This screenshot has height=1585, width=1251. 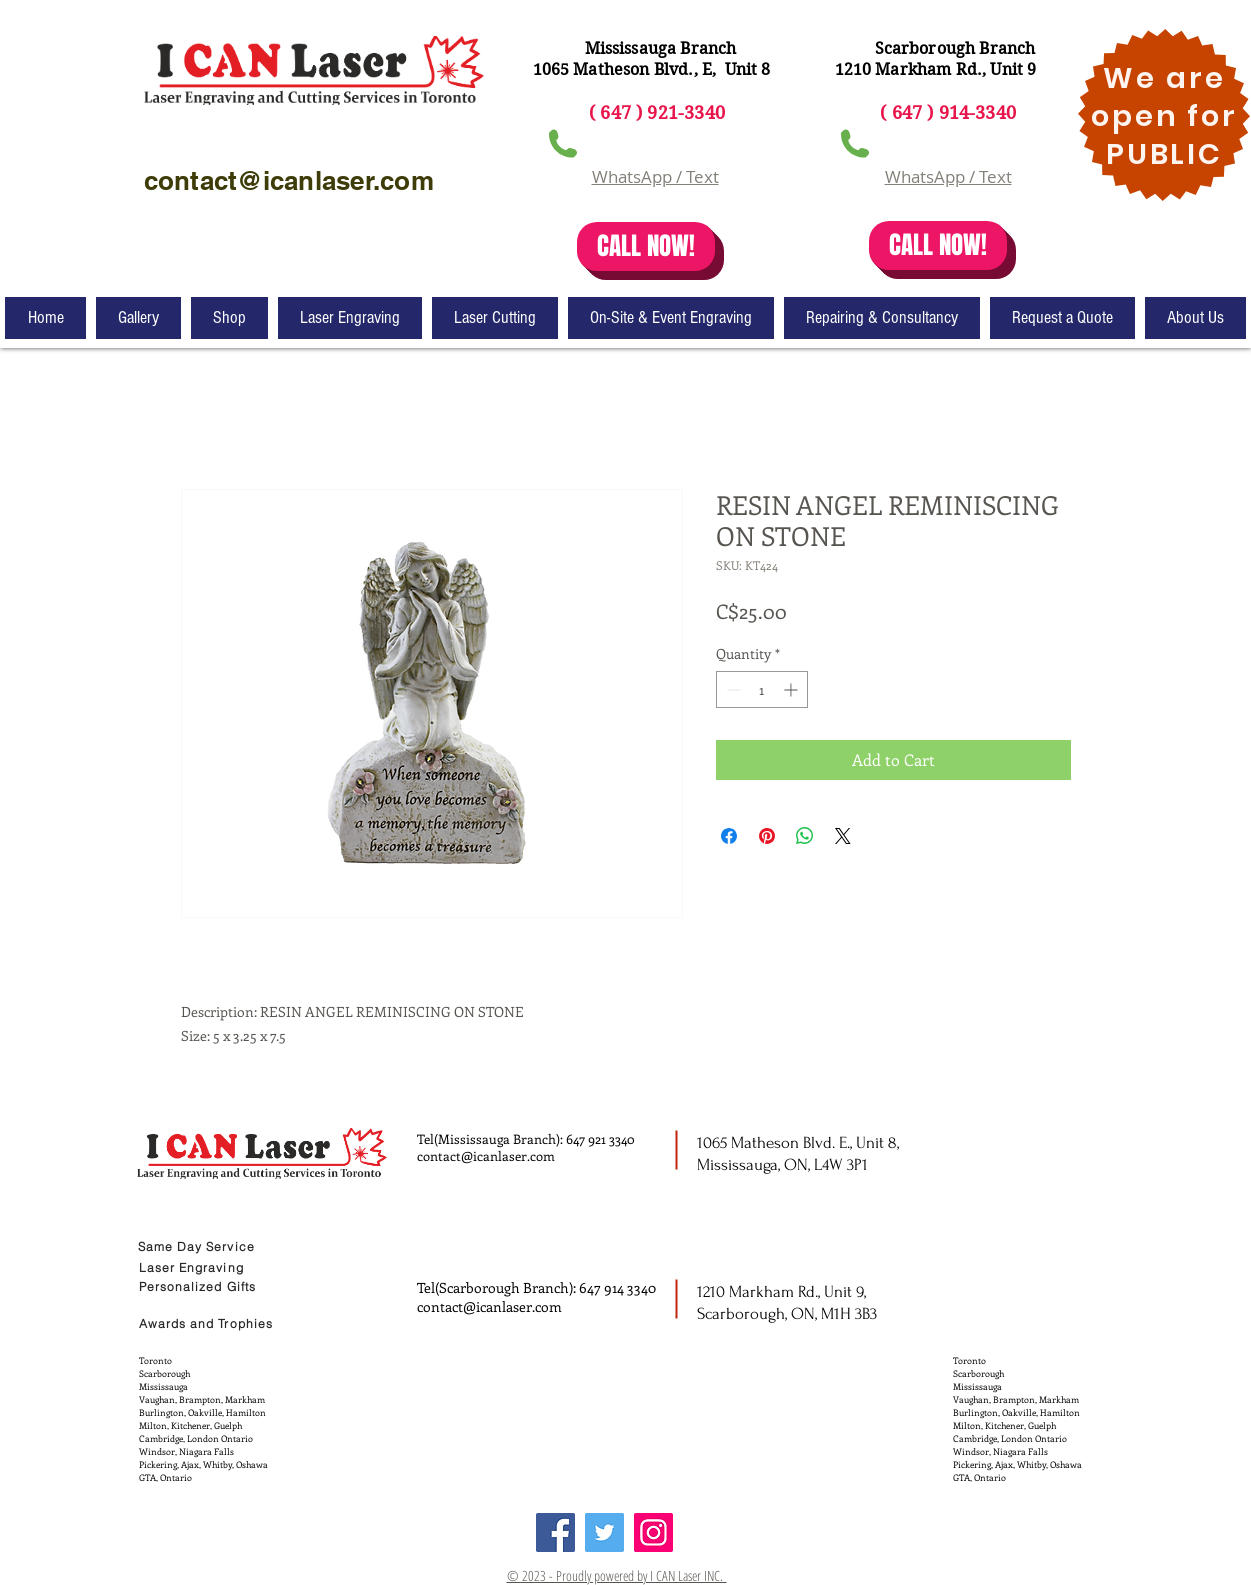 What do you see at coordinates (843, 836) in the screenshot?
I see `[Share on X]` at bounding box center [843, 836].